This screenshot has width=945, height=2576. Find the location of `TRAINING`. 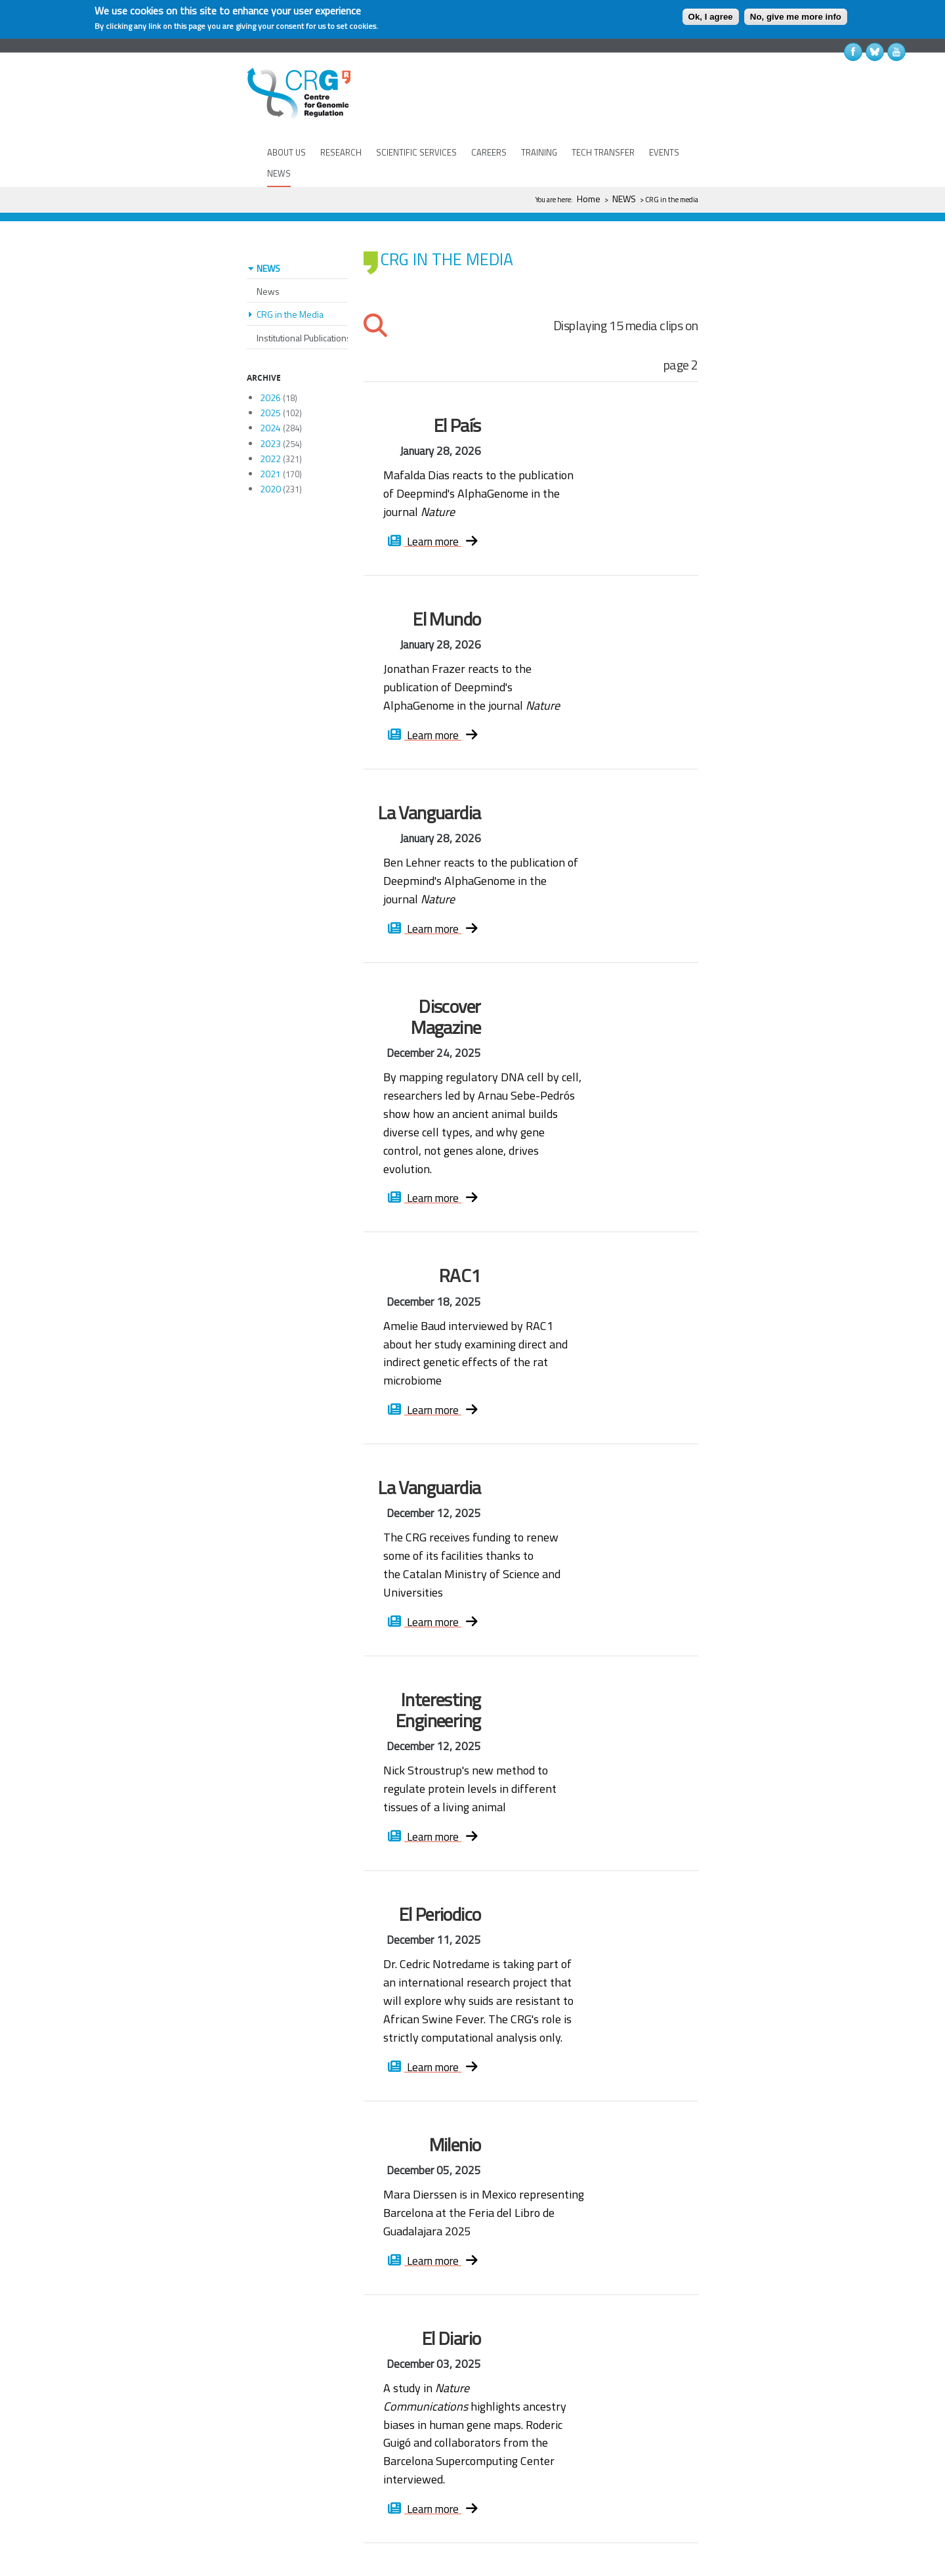

TRAINING is located at coordinates (539, 152).